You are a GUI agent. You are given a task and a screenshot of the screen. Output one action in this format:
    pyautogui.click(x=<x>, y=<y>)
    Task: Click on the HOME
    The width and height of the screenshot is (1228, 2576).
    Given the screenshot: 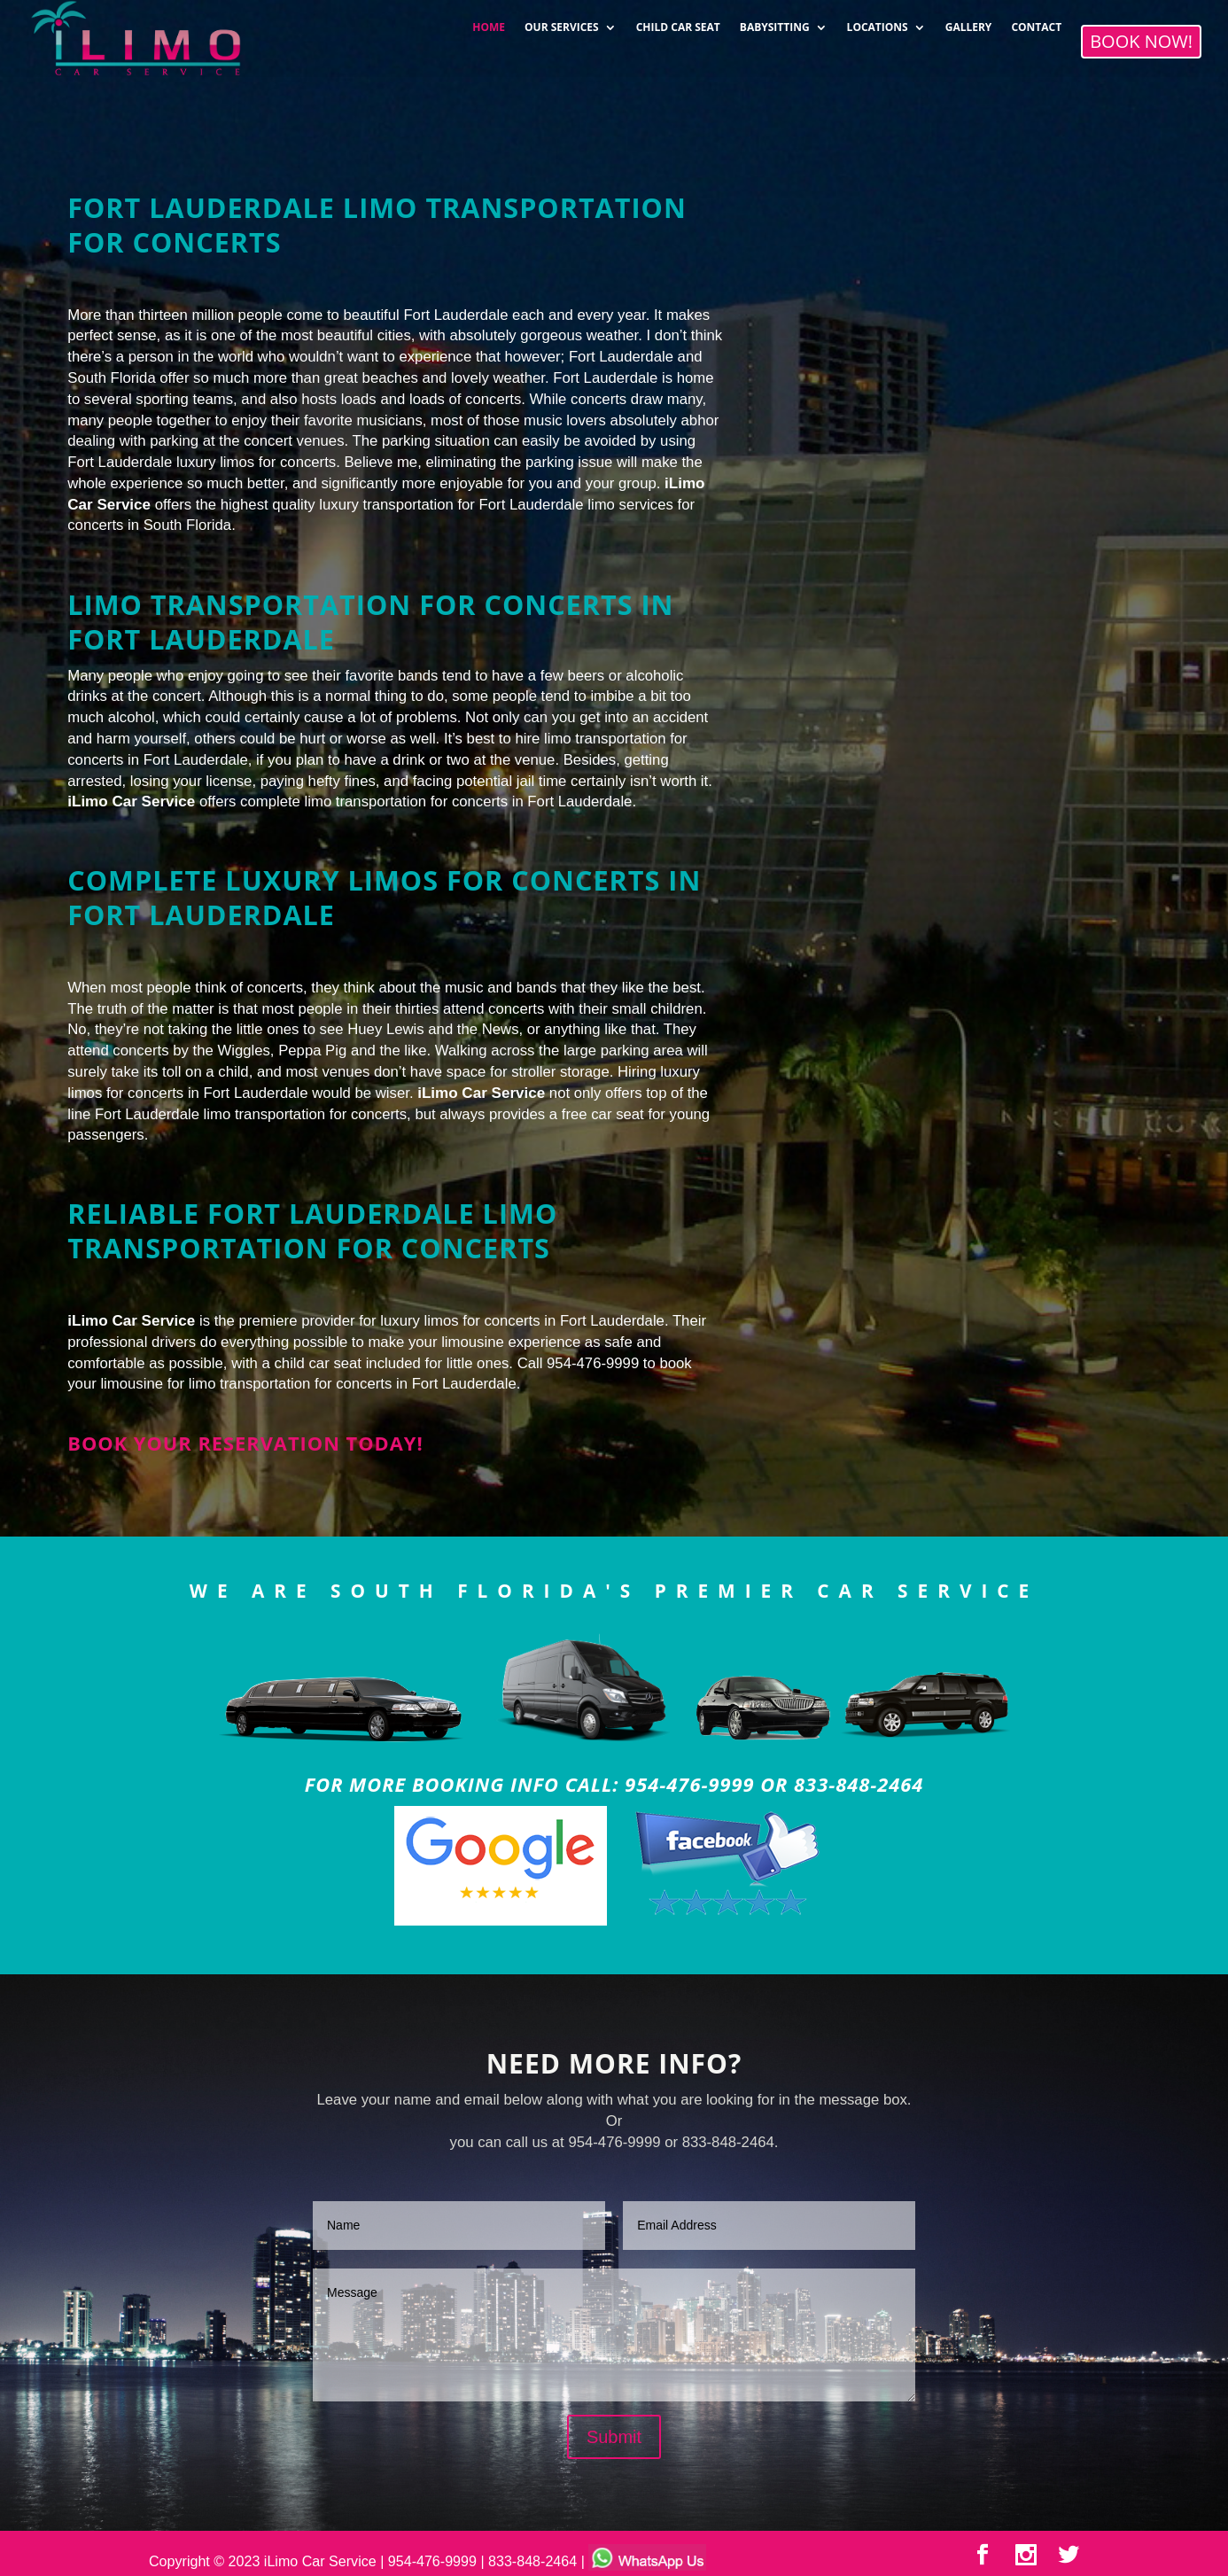 What is the action you would take?
    pyautogui.click(x=488, y=21)
    